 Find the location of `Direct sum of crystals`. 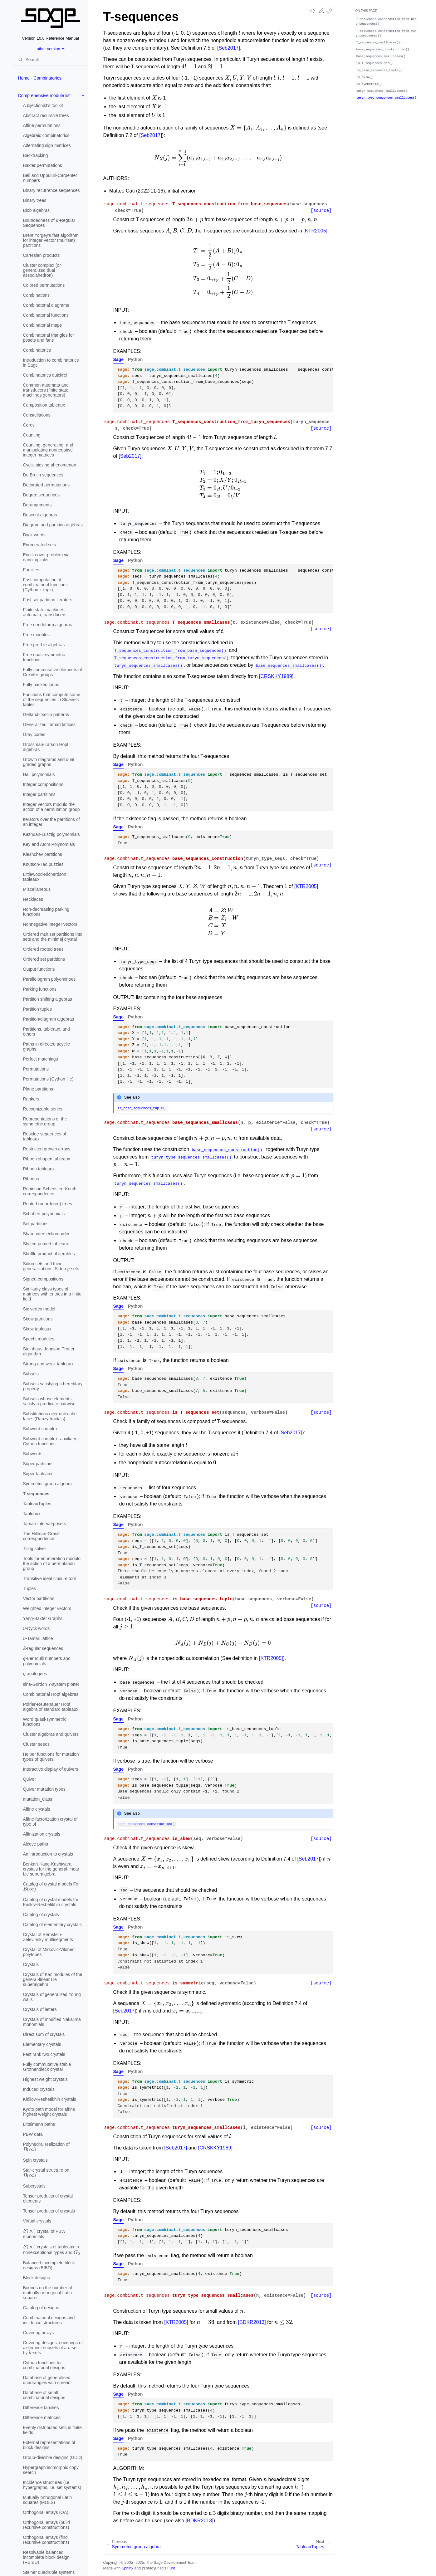

Direct sum of crystals is located at coordinates (44, 2034).